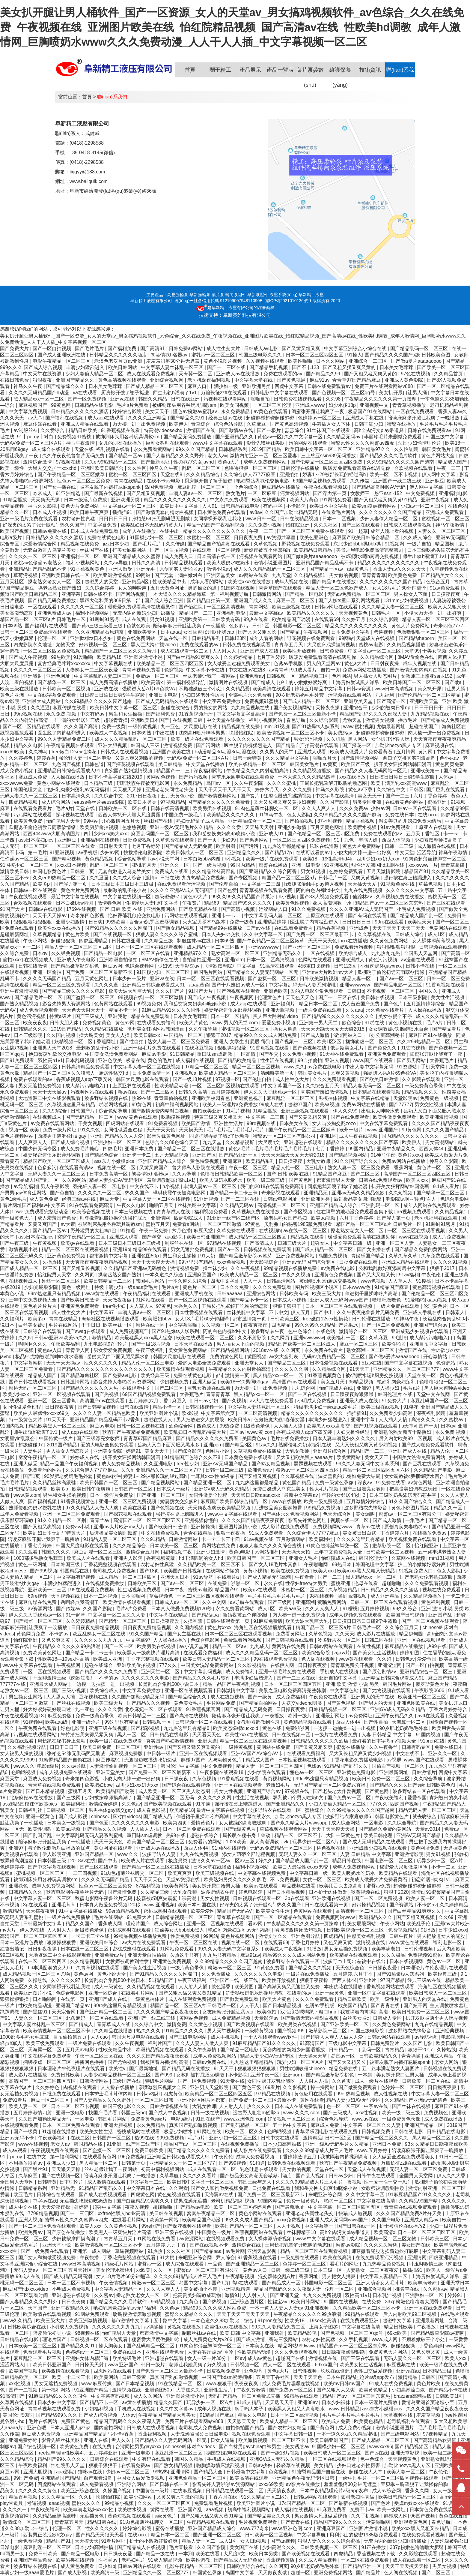  What do you see at coordinates (112, 1054) in the screenshot?
I see `中国美女洗澡免费看网站` at bounding box center [112, 1054].